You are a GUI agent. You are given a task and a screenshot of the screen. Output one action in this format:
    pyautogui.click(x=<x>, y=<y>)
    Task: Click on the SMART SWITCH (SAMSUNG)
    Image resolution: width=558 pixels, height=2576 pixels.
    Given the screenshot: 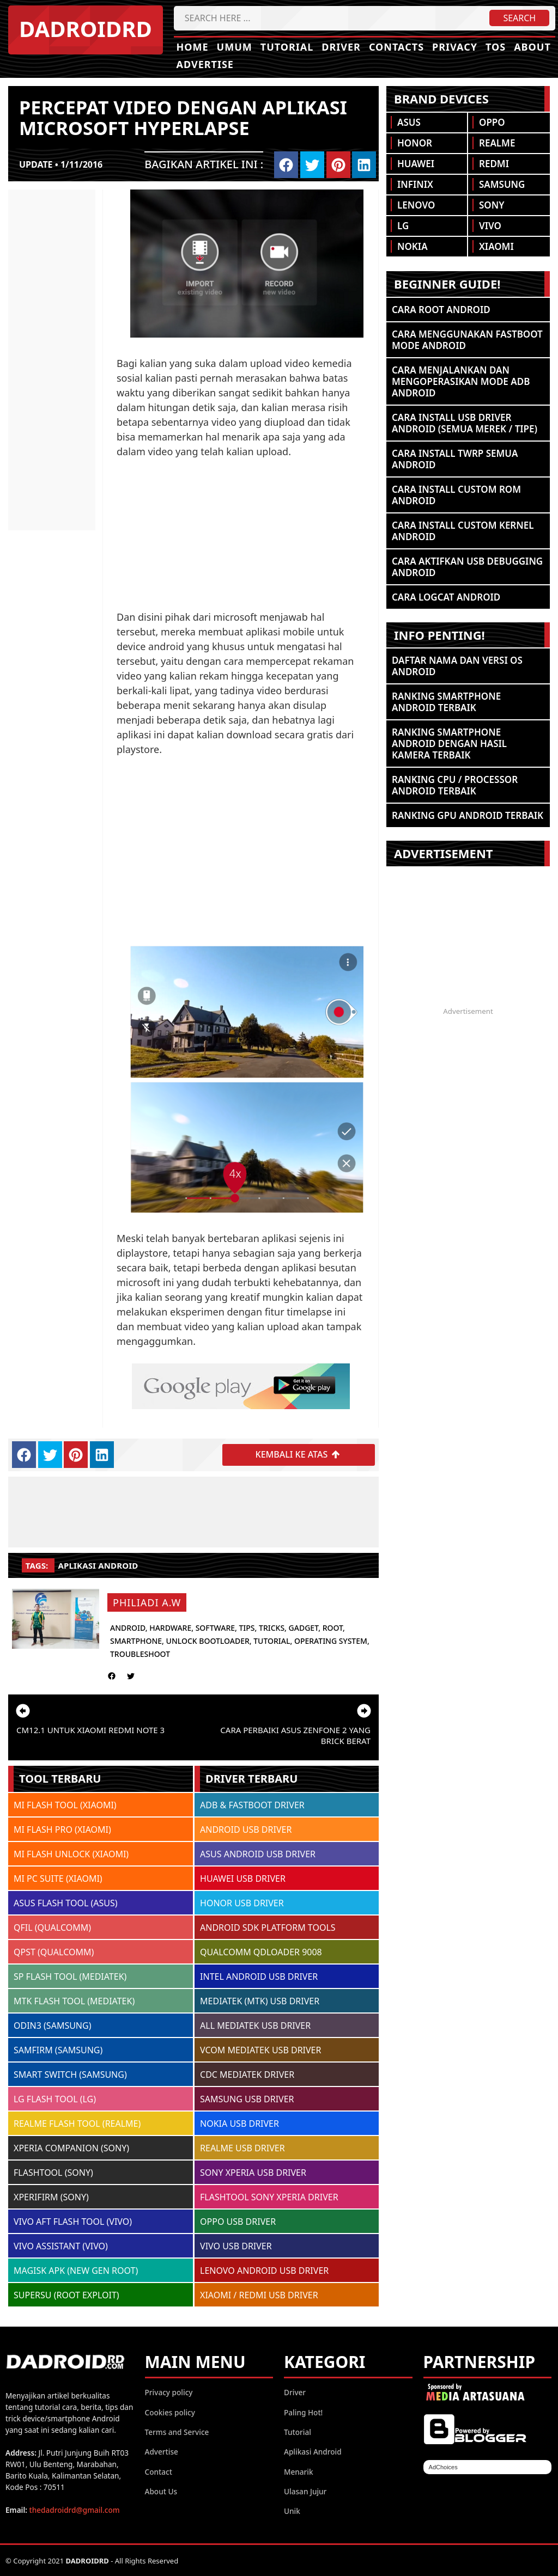 What is the action you would take?
    pyautogui.click(x=70, y=2074)
    